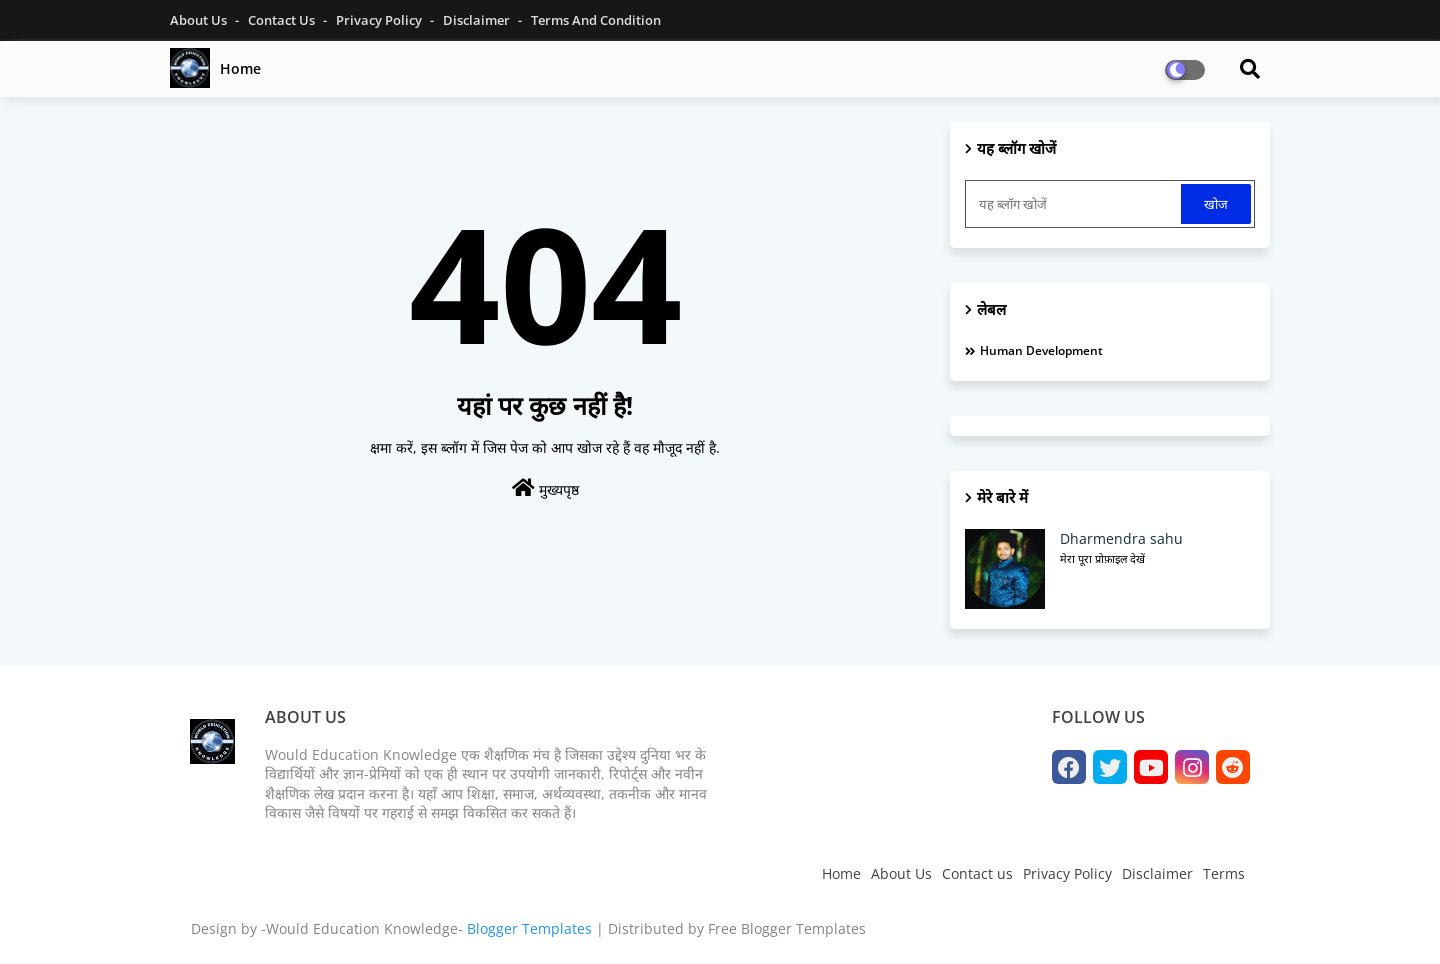 The width and height of the screenshot is (1440, 964). Describe the element at coordinates (1041, 350) in the screenshot. I see `Human development` at that location.